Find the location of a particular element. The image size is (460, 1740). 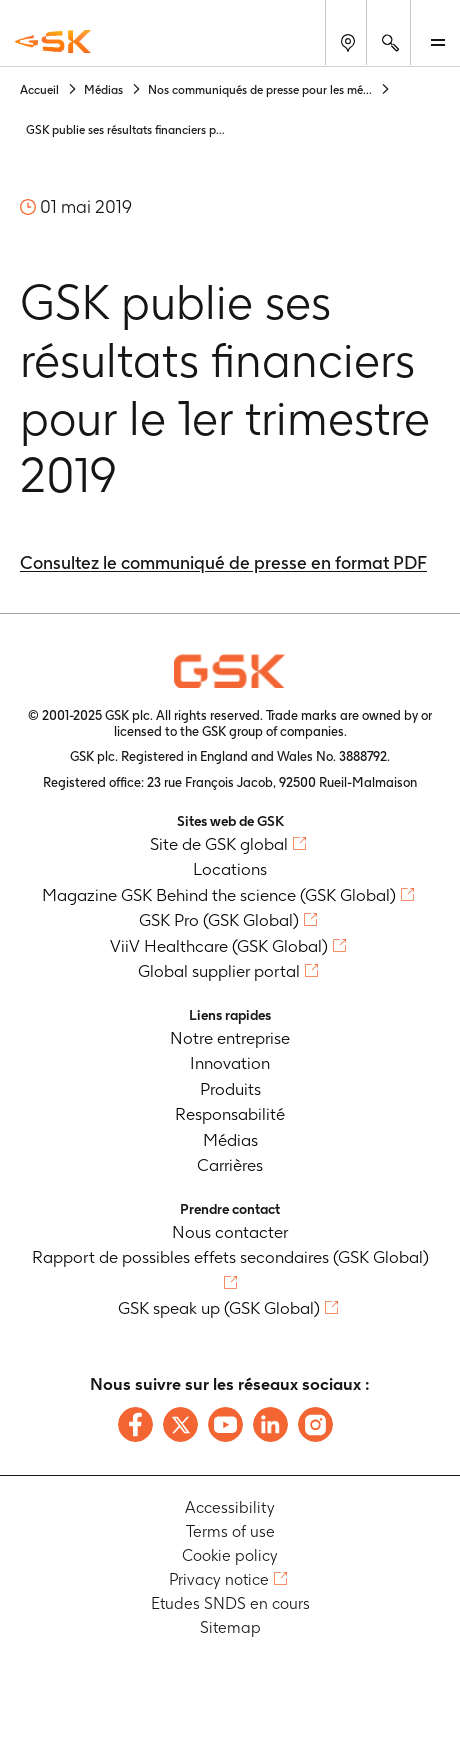

Nos communiqués de presse pour les mé... is located at coordinates (260, 89).